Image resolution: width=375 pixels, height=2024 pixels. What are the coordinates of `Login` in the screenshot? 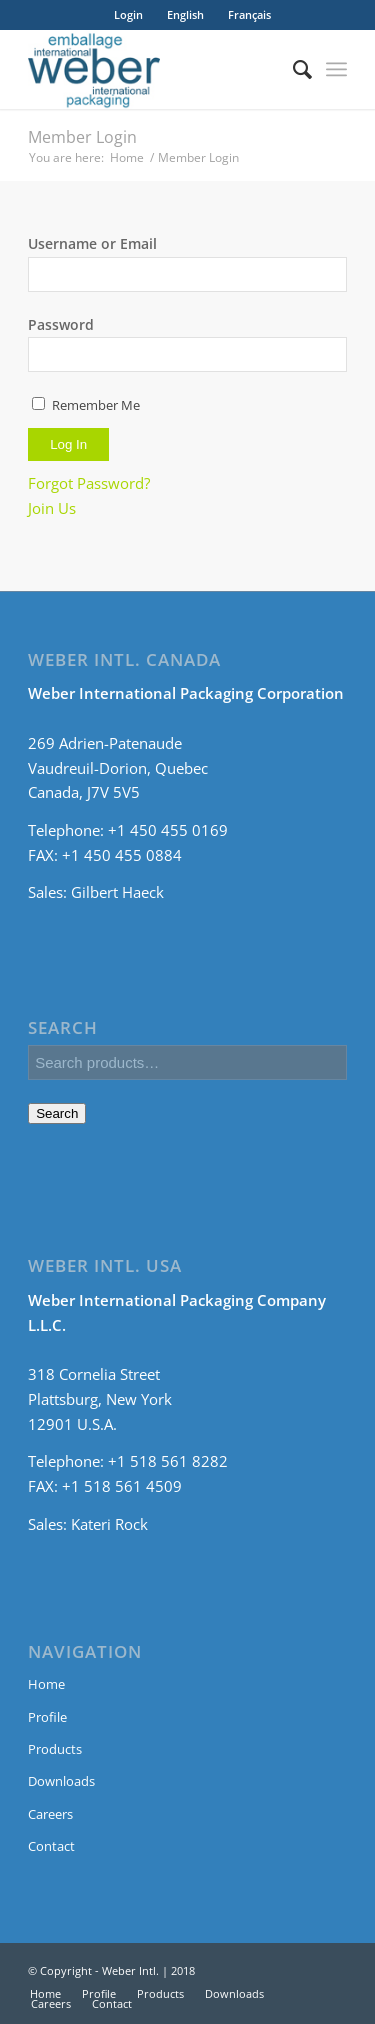 It's located at (128, 14).